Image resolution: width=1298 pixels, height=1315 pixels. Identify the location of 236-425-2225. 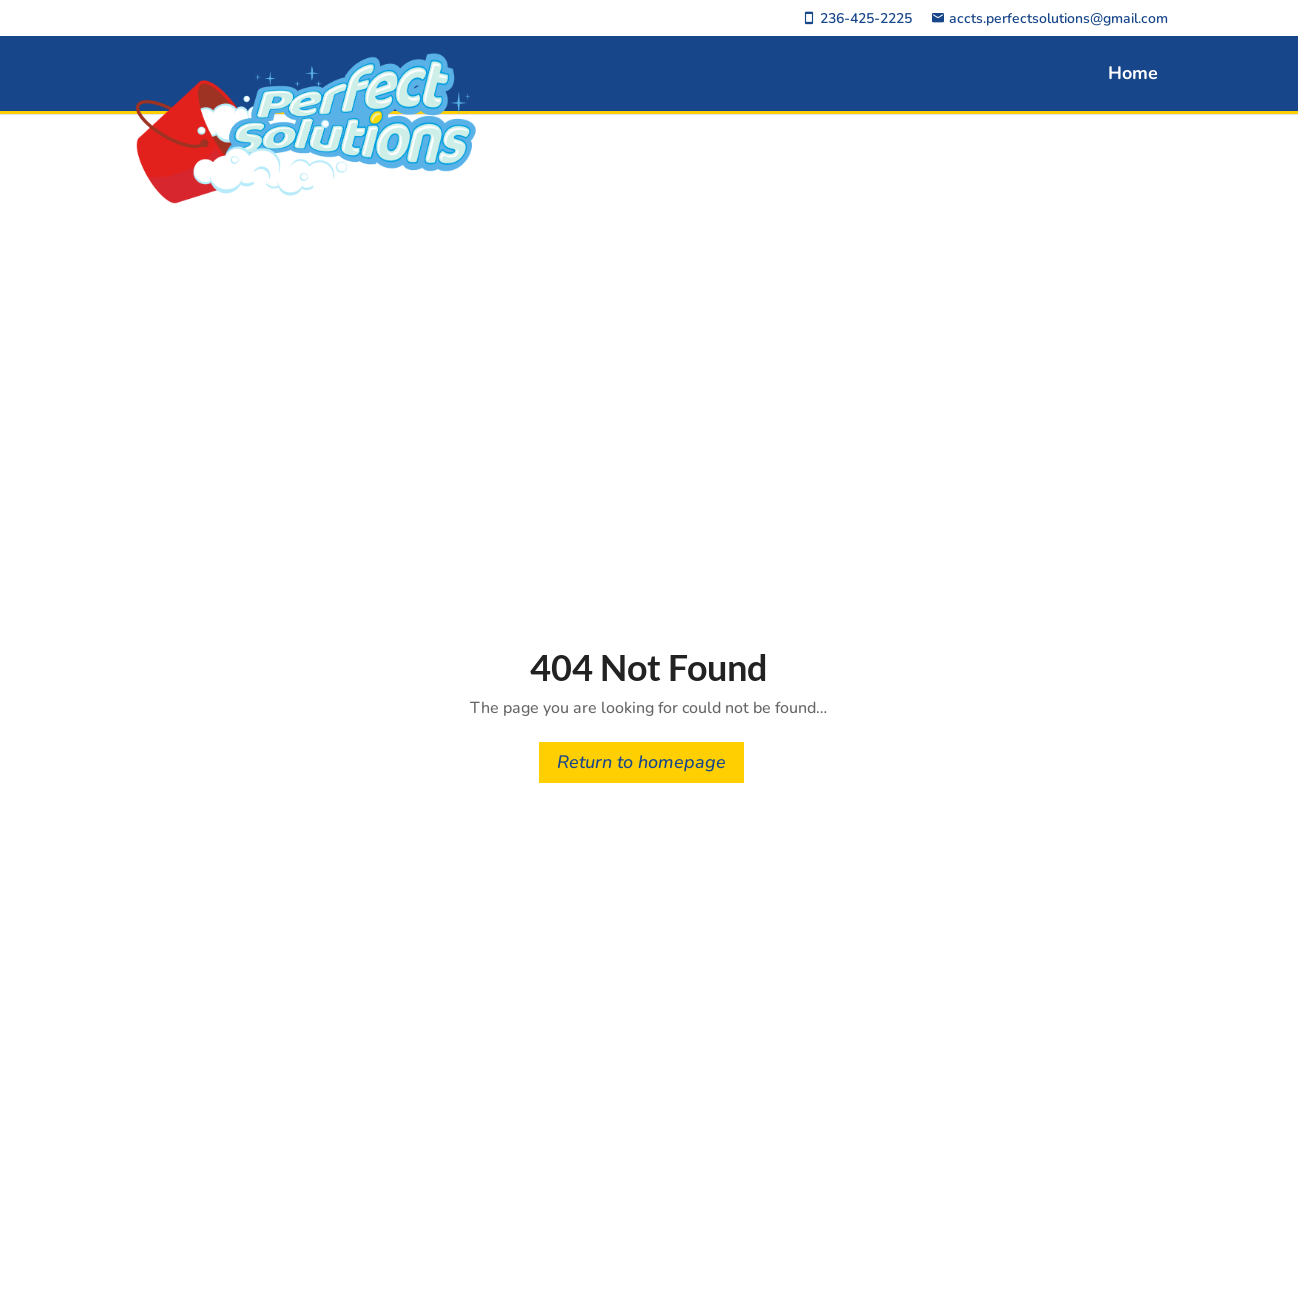
(857, 19).